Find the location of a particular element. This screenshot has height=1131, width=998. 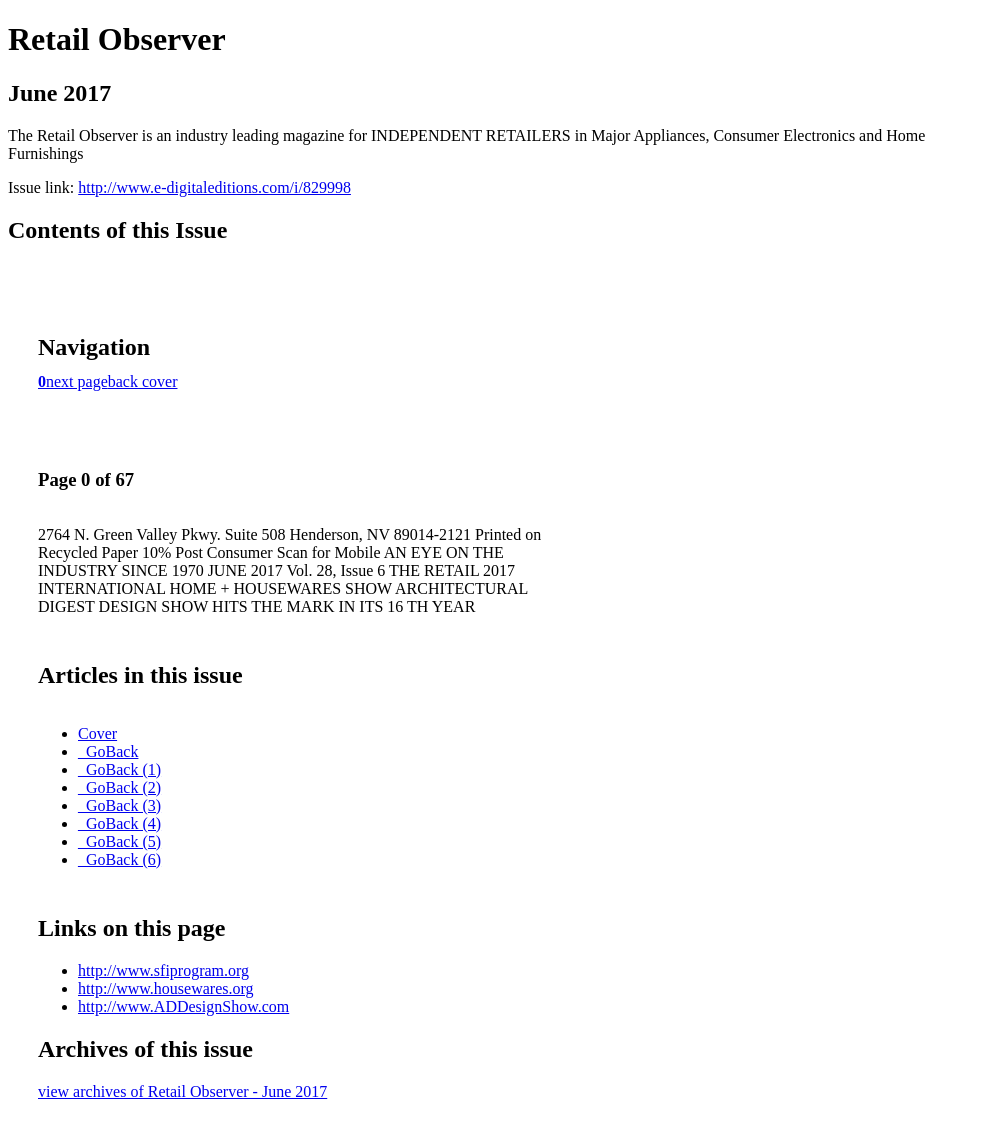

_GoBack (5) is located at coordinates (119, 841).